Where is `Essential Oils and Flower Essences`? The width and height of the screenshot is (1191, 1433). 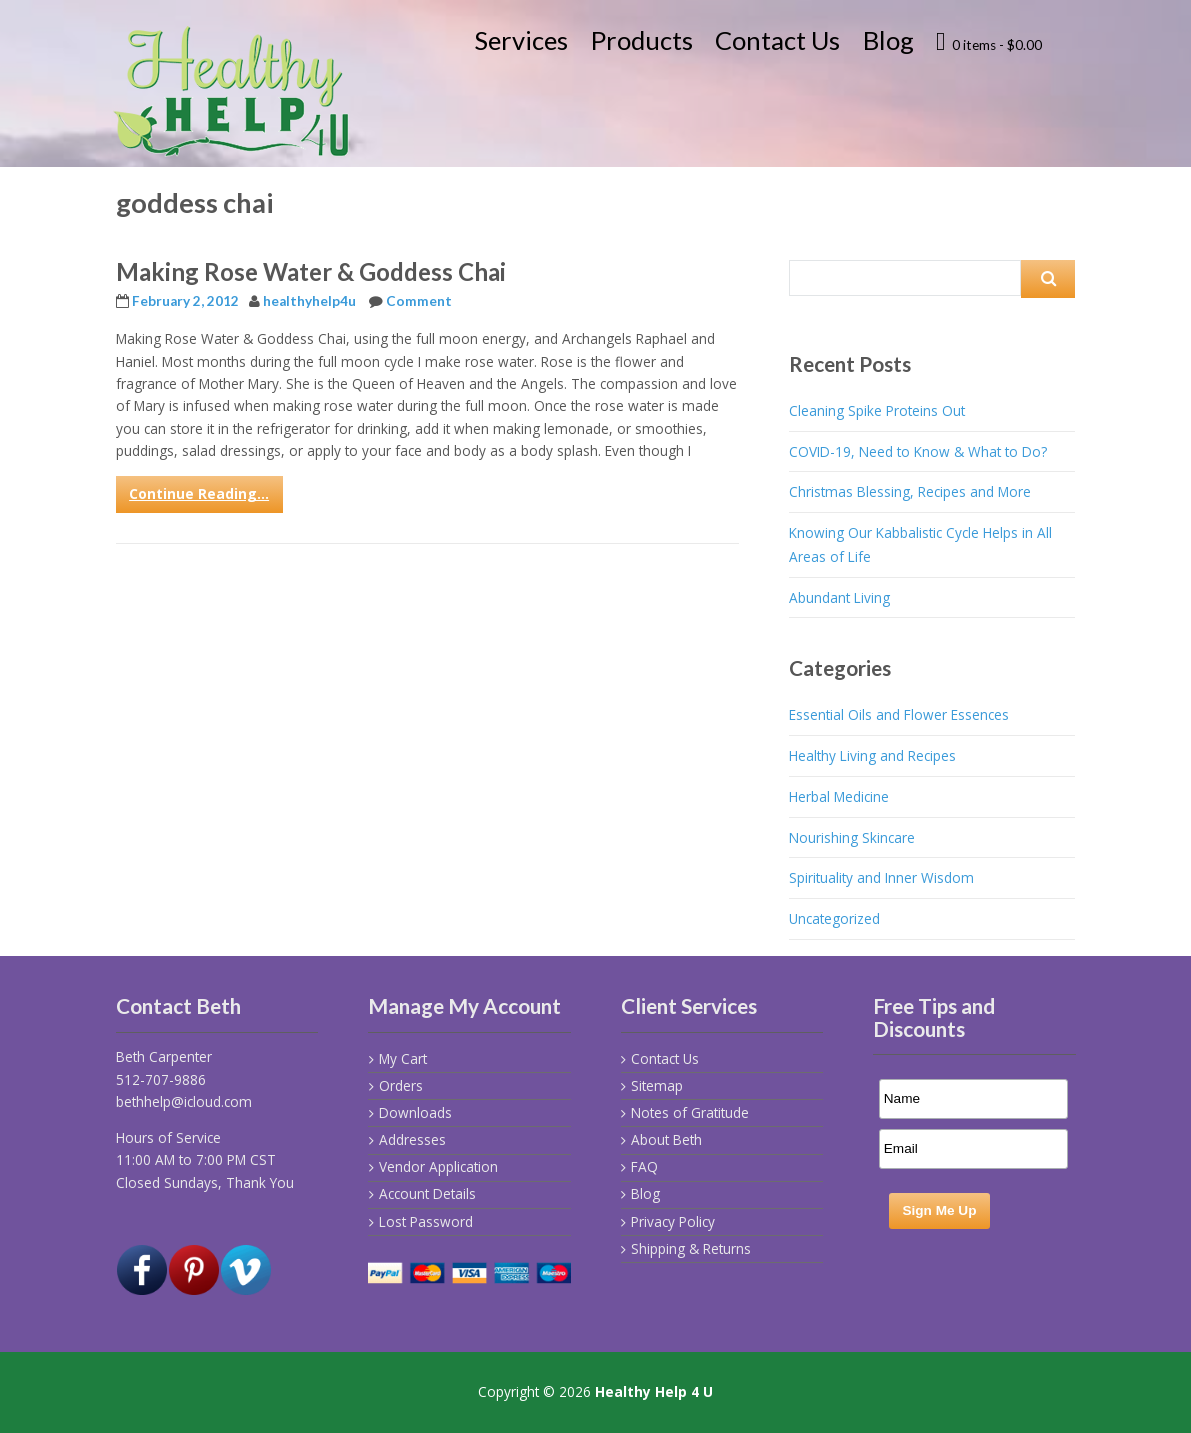
Essential Oils and Flower Essences is located at coordinates (899, 714).